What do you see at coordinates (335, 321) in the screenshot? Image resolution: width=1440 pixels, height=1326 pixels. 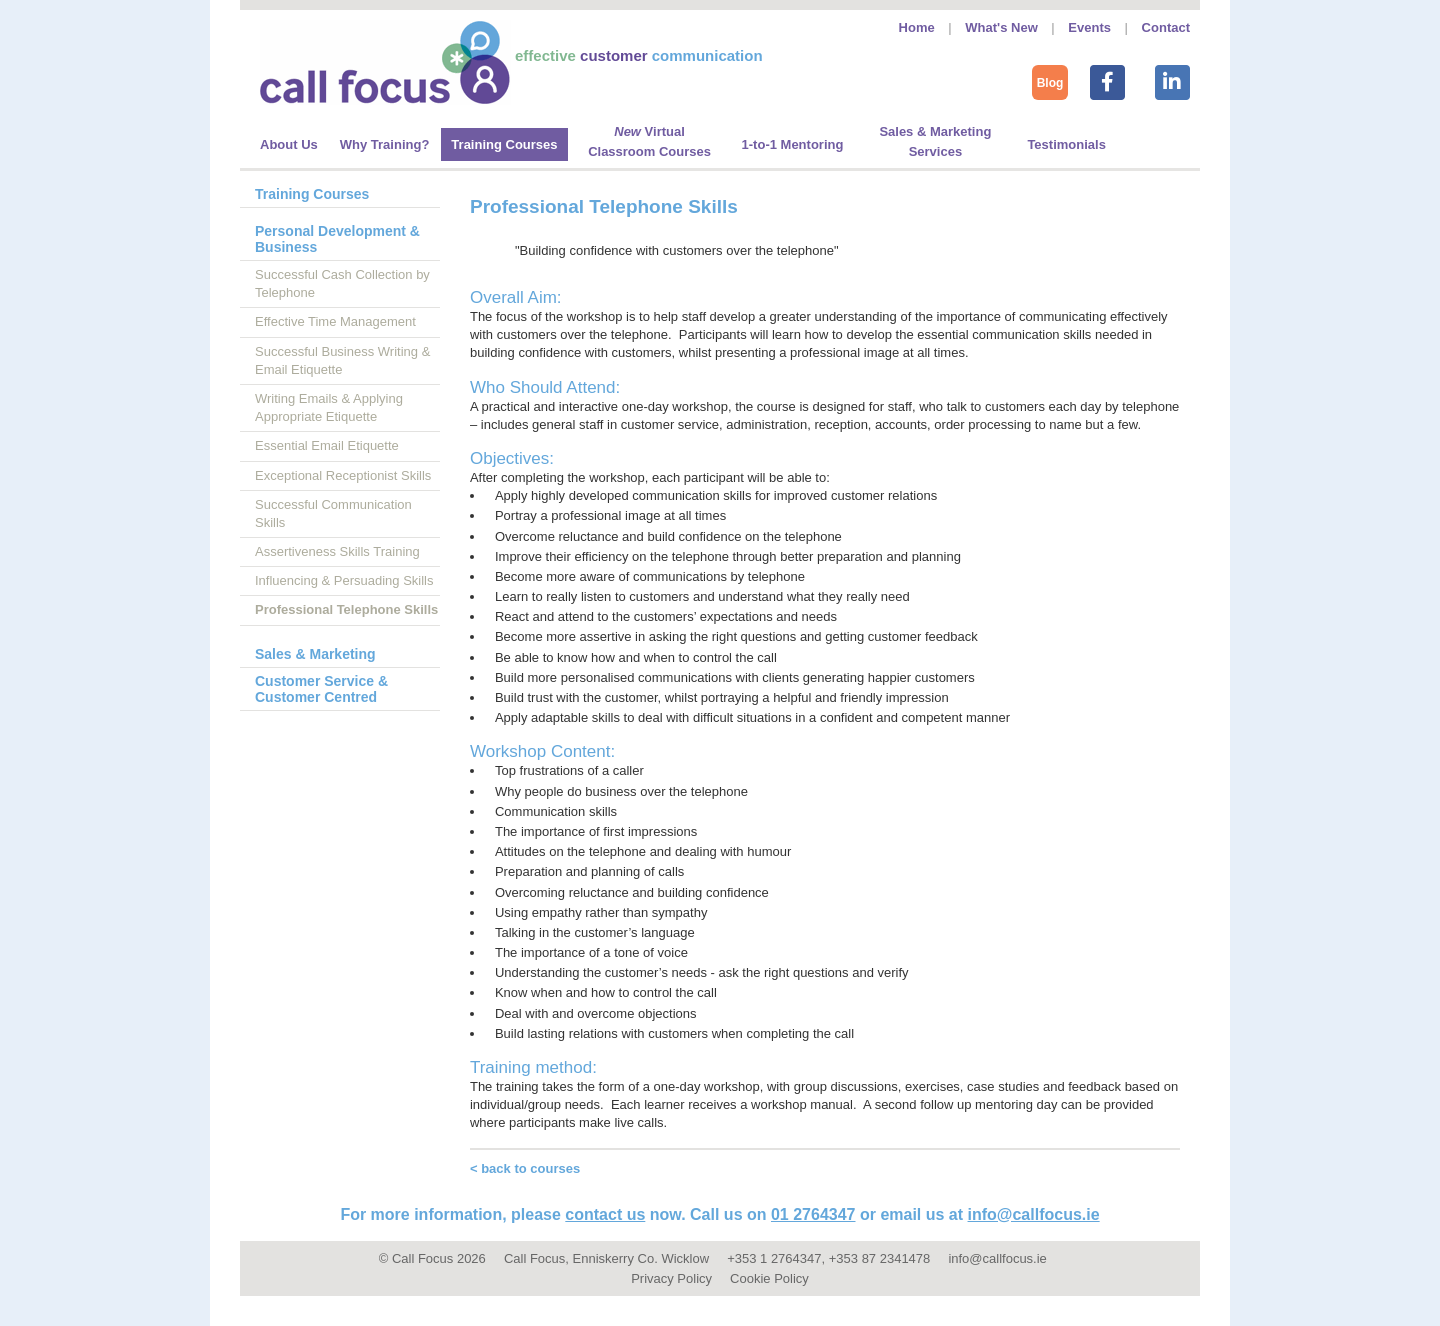 I see `Effective Time Management` at bounding box center [335, 321].